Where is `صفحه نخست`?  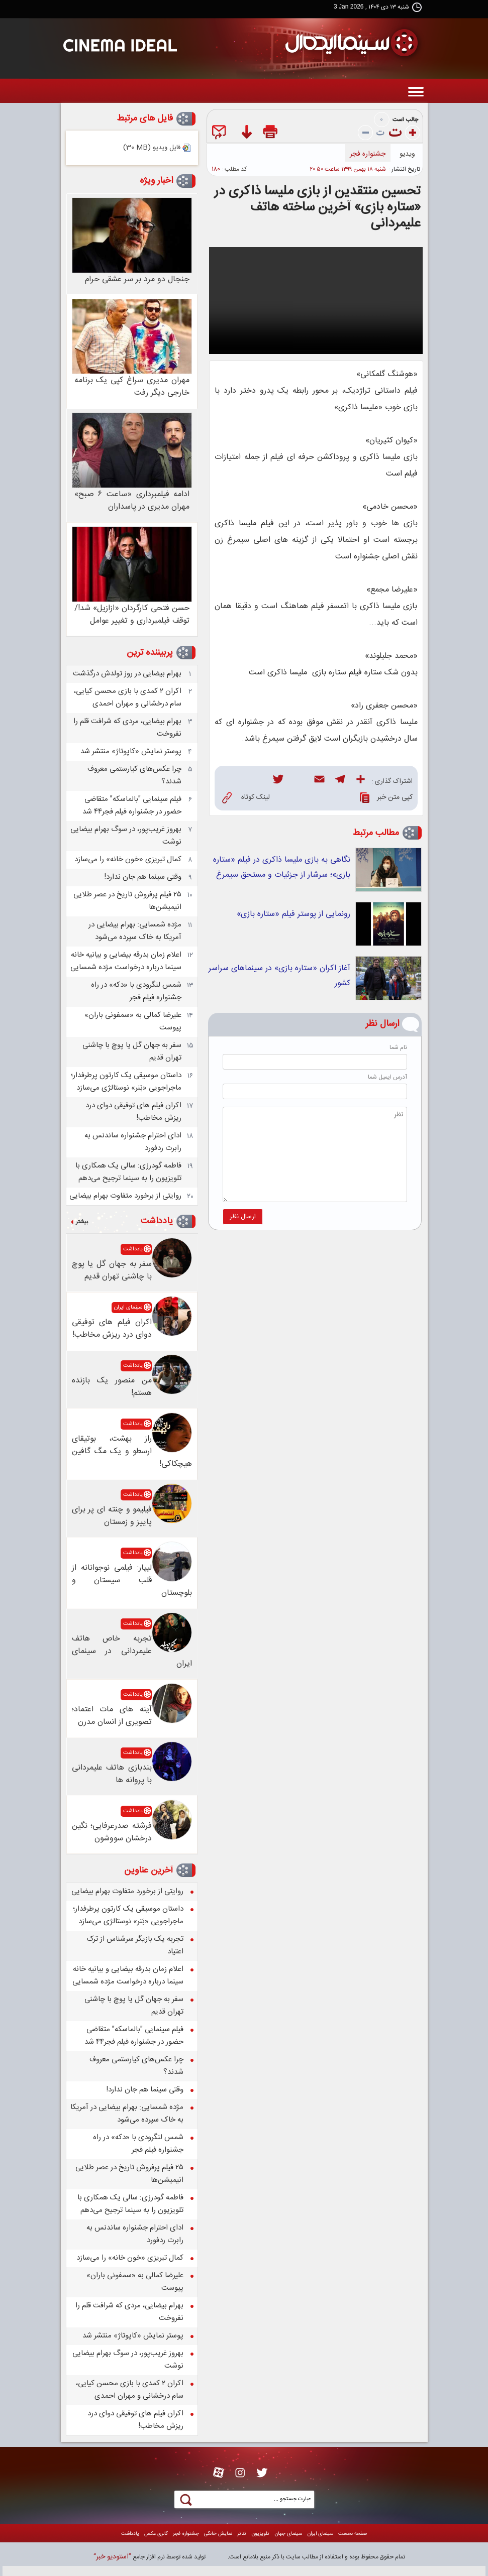 صفحه نخست is located at coordinates (352, 2534).